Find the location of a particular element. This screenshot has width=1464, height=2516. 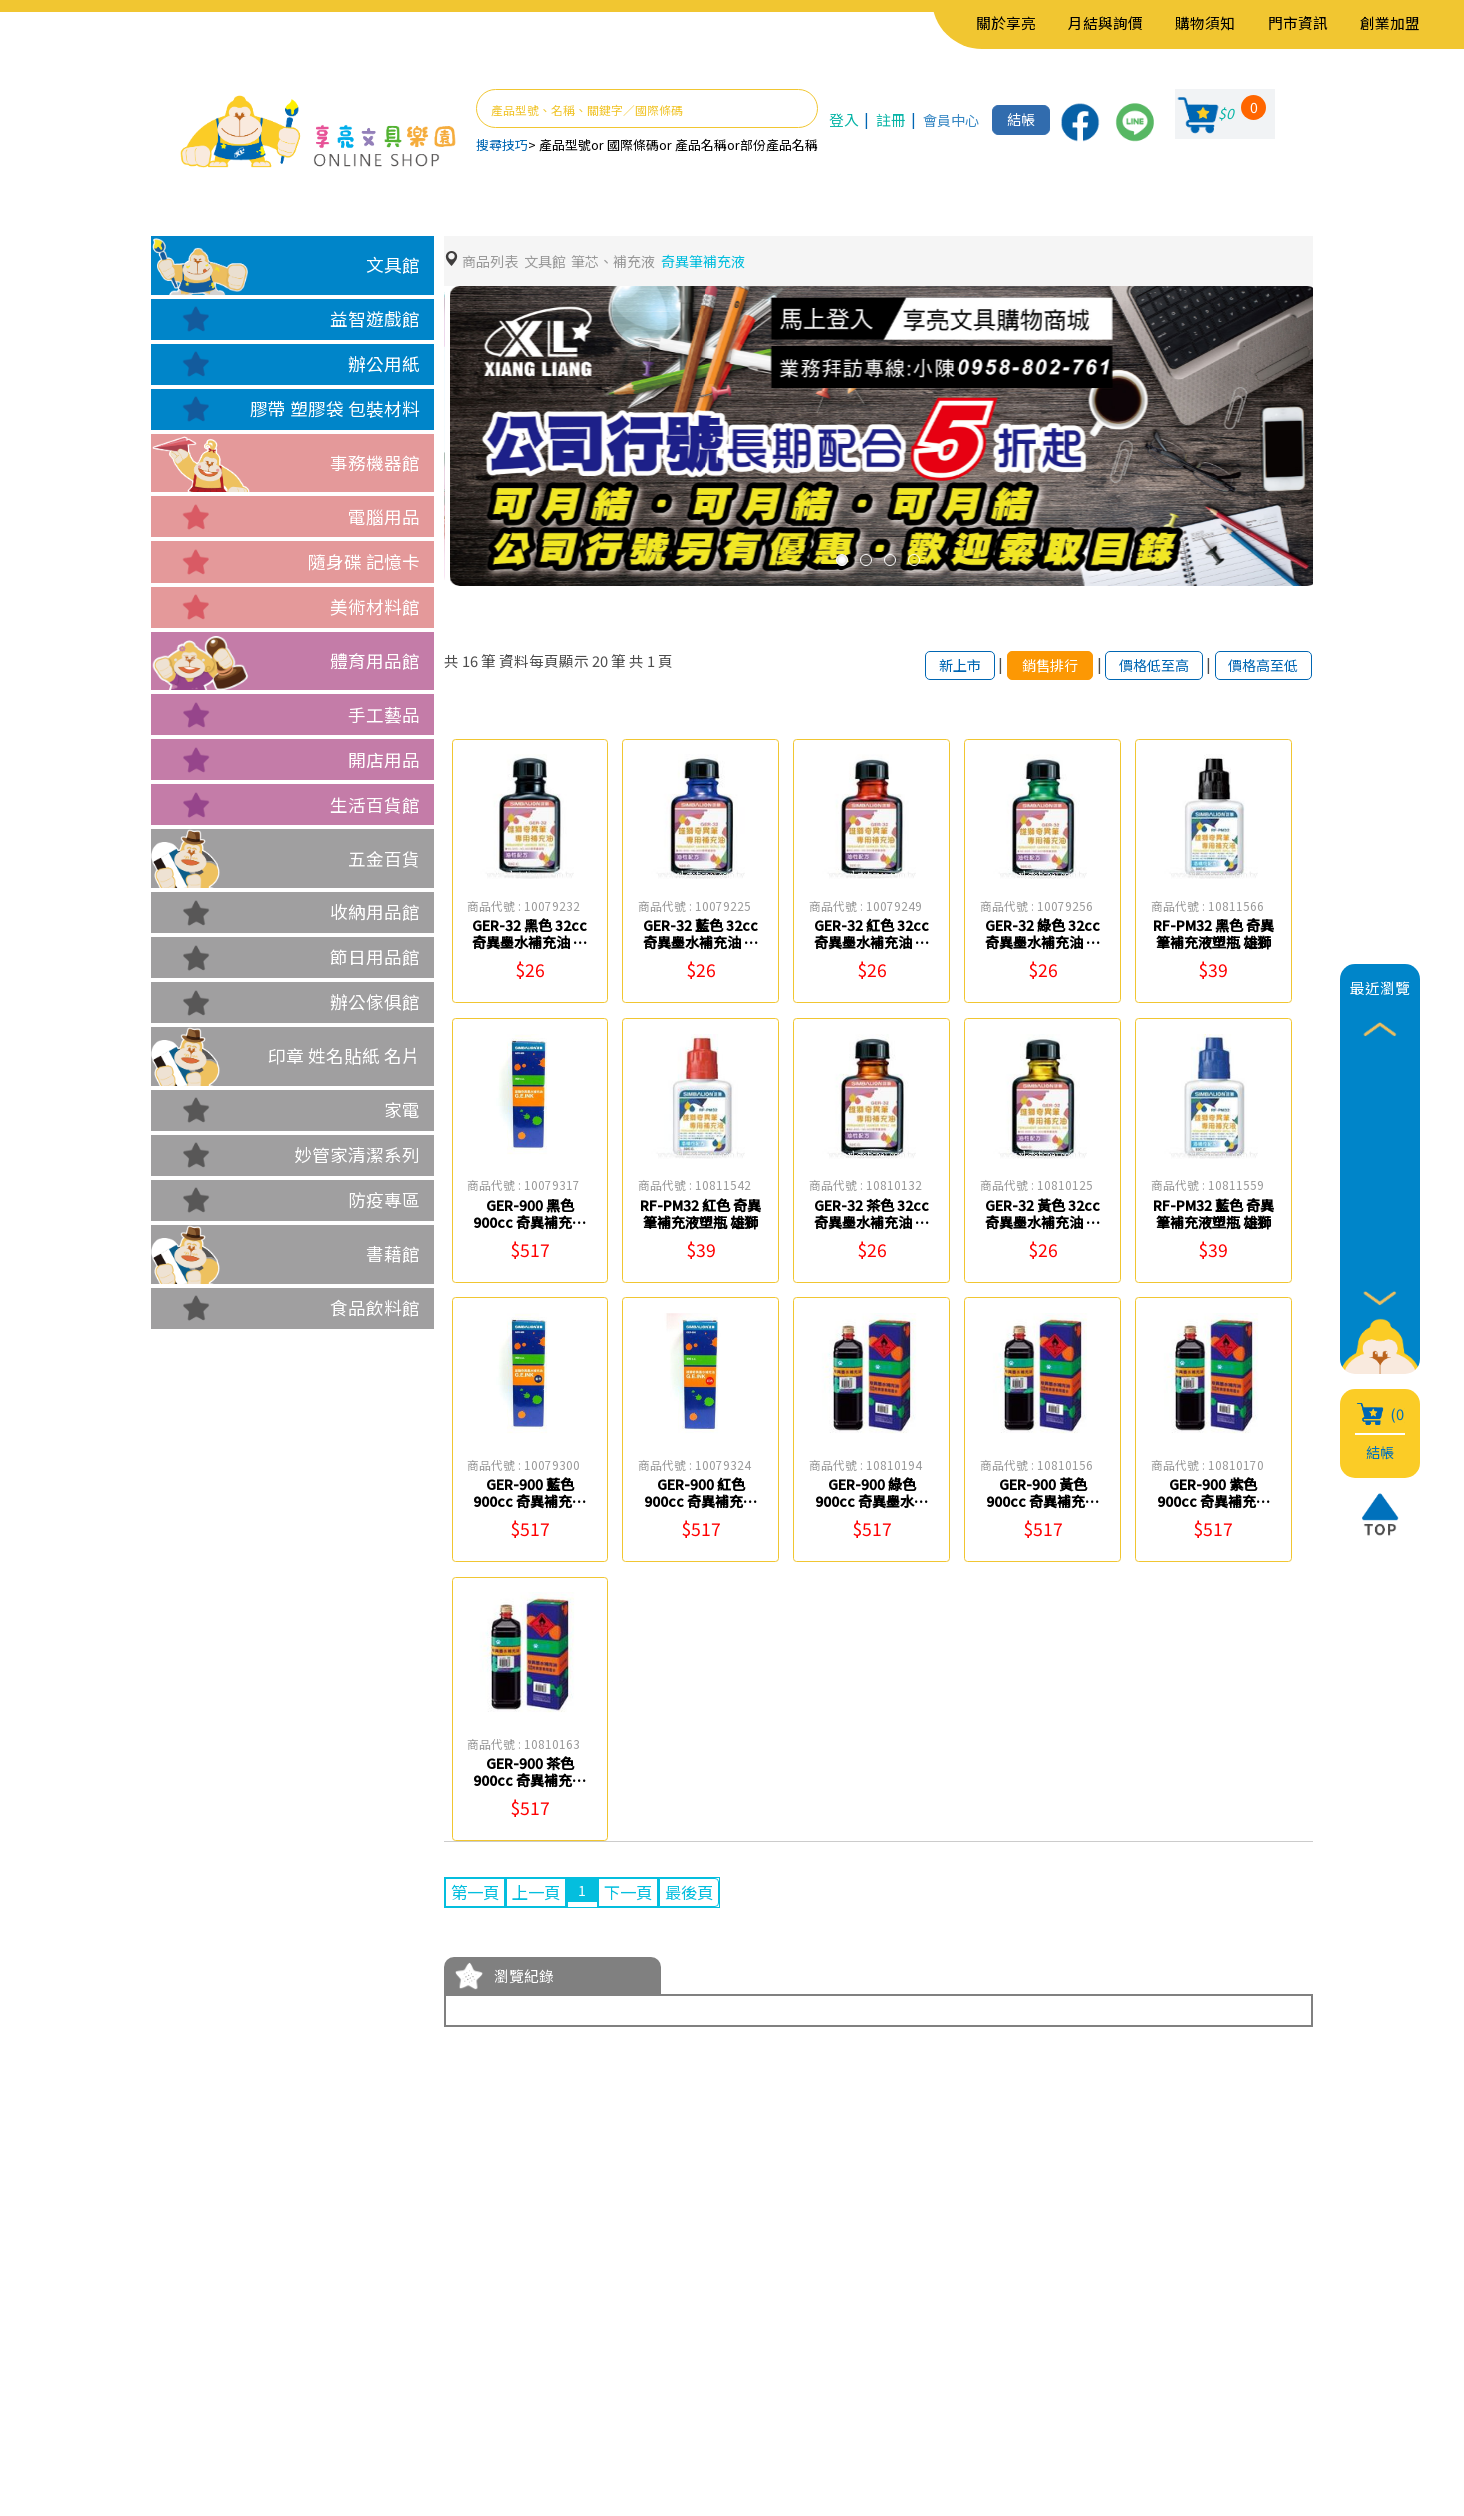

收納用品館 is located at coordinates (375, 911).